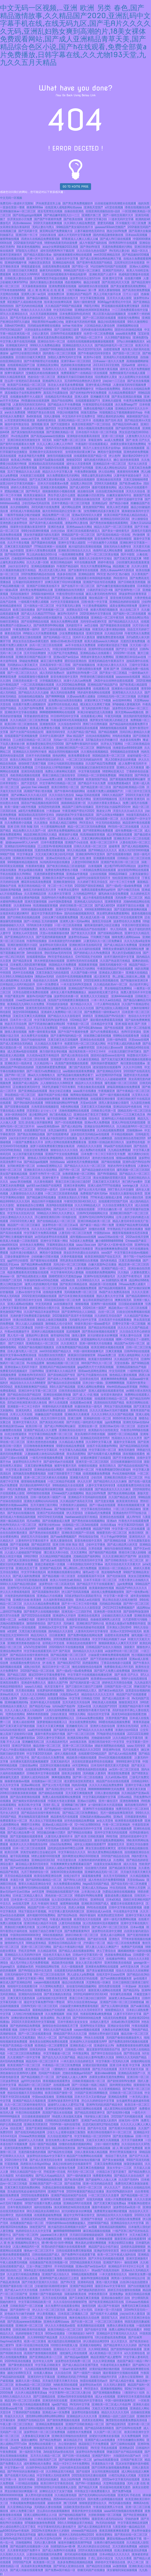  I want to click on 亚洲最新偷拍网站, so click(80, 369).